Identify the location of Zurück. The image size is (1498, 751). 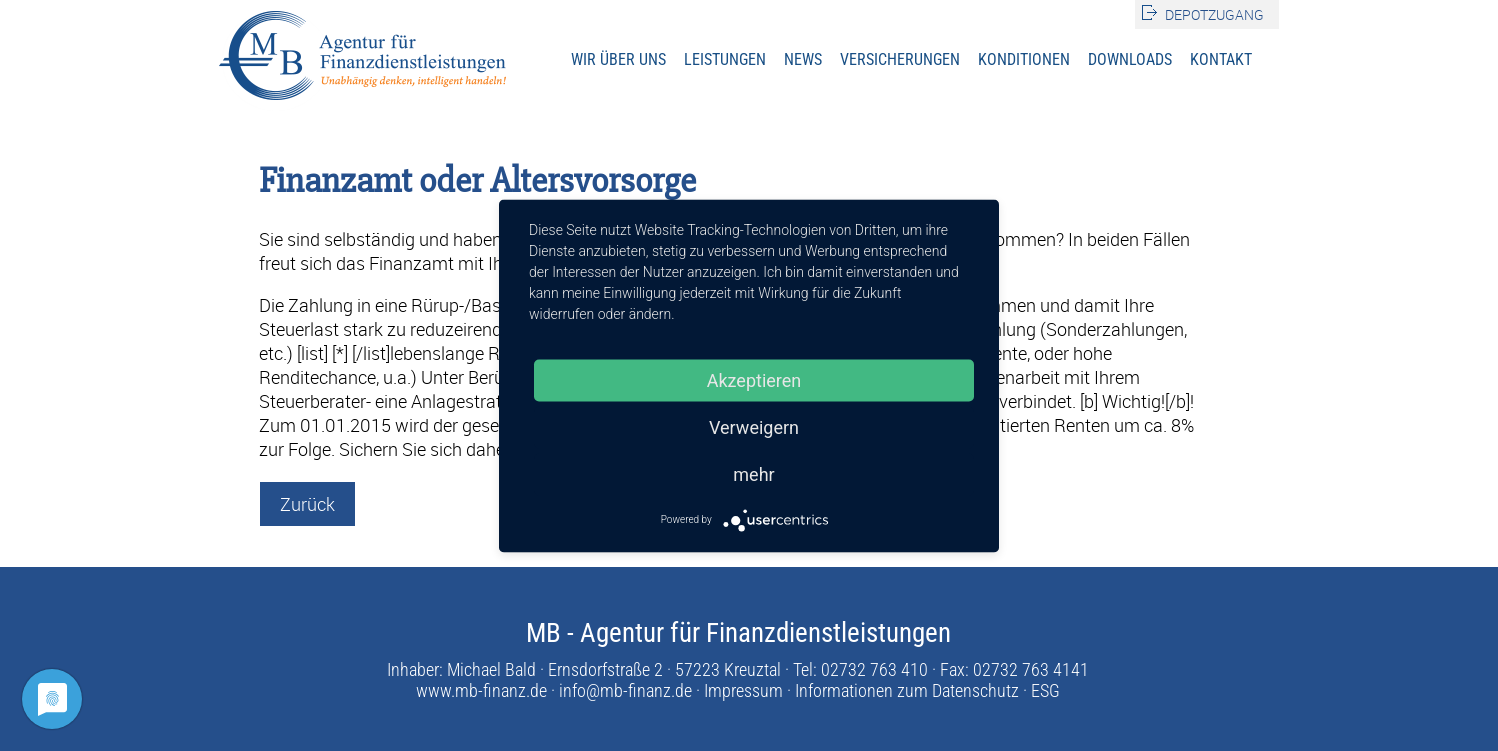
(307, 504).